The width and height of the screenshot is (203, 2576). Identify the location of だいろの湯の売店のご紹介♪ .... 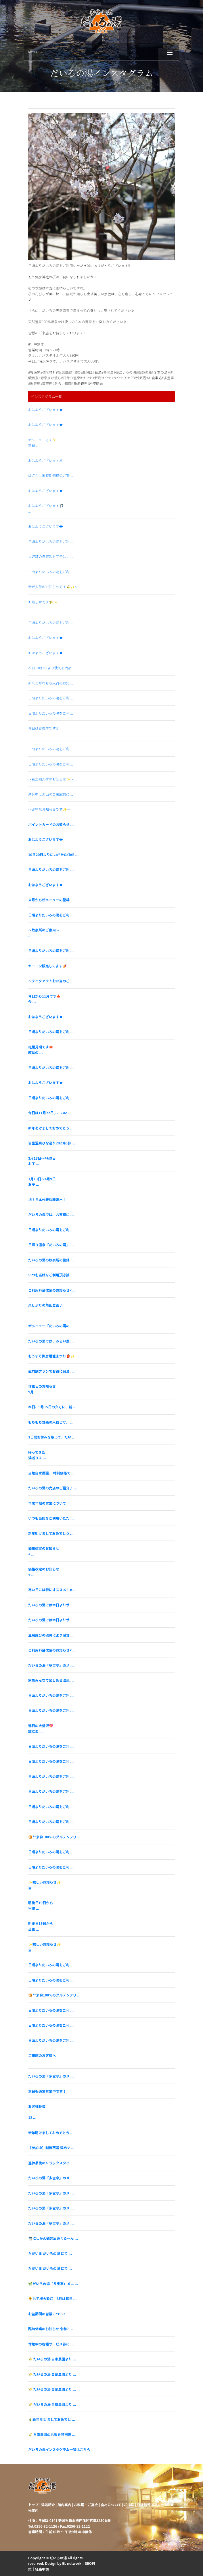
(52, 1487).